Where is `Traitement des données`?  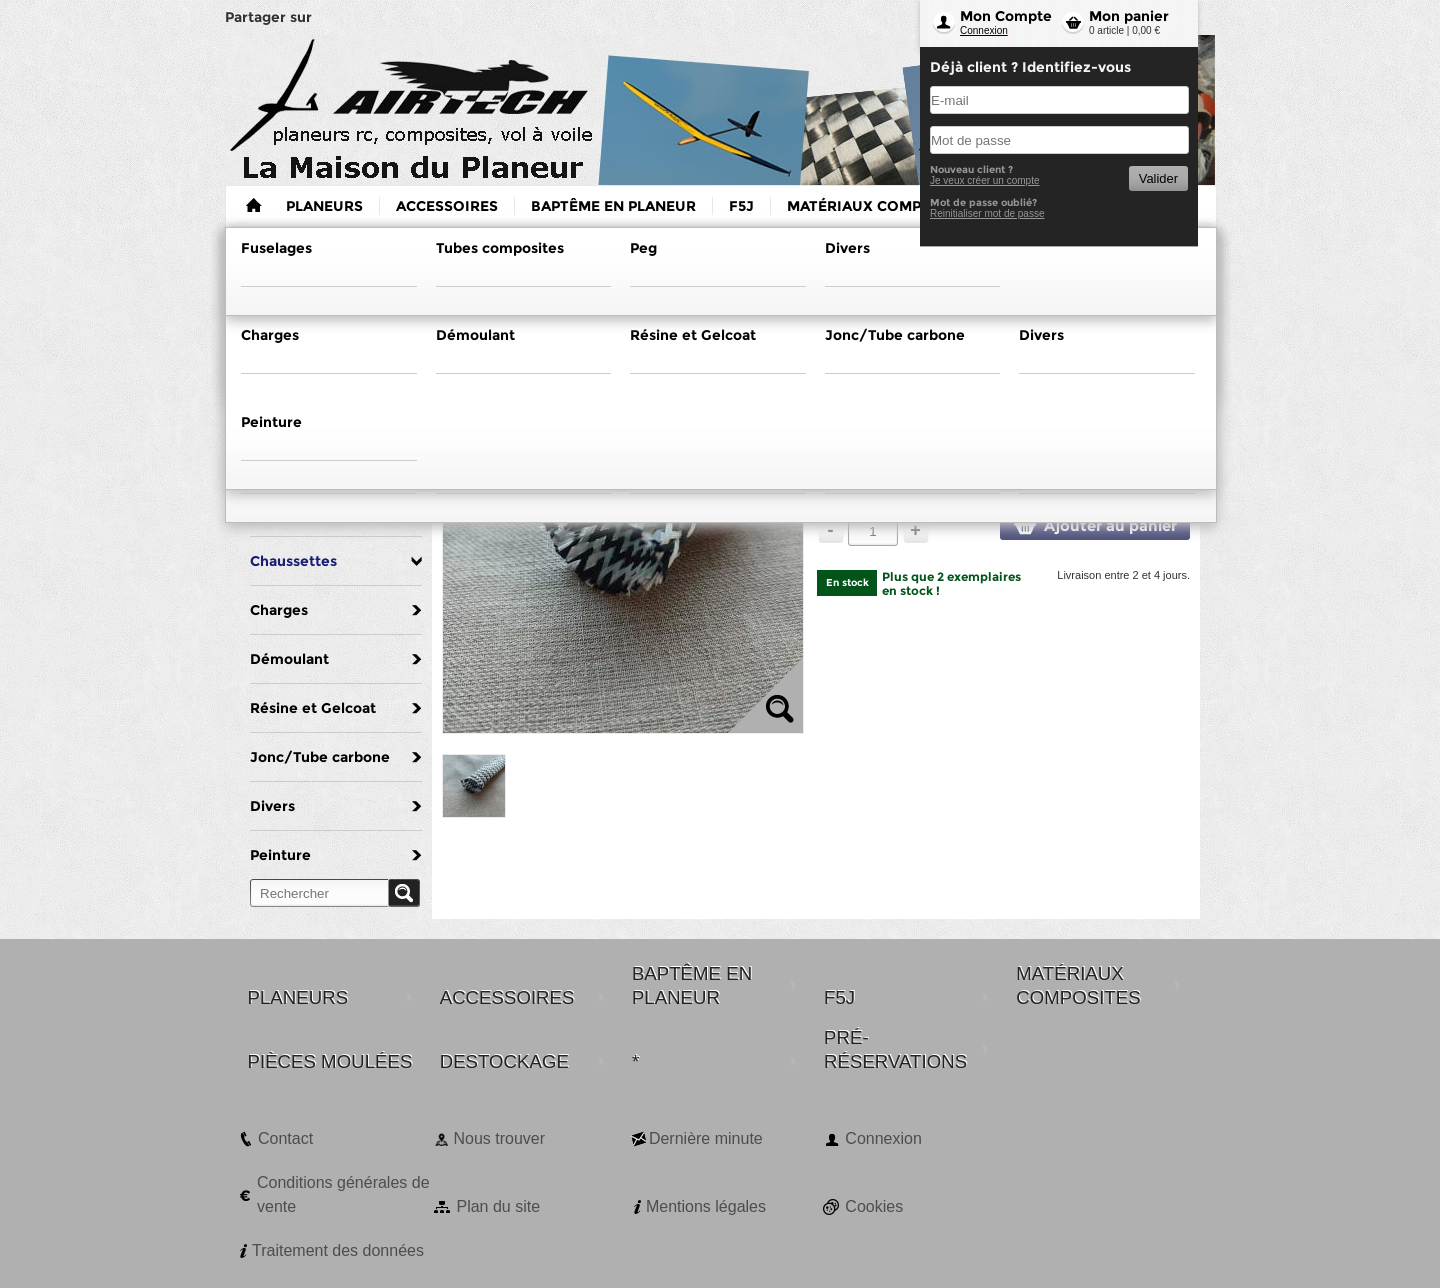 Traitement des données is located at coordinates (338, 1250).